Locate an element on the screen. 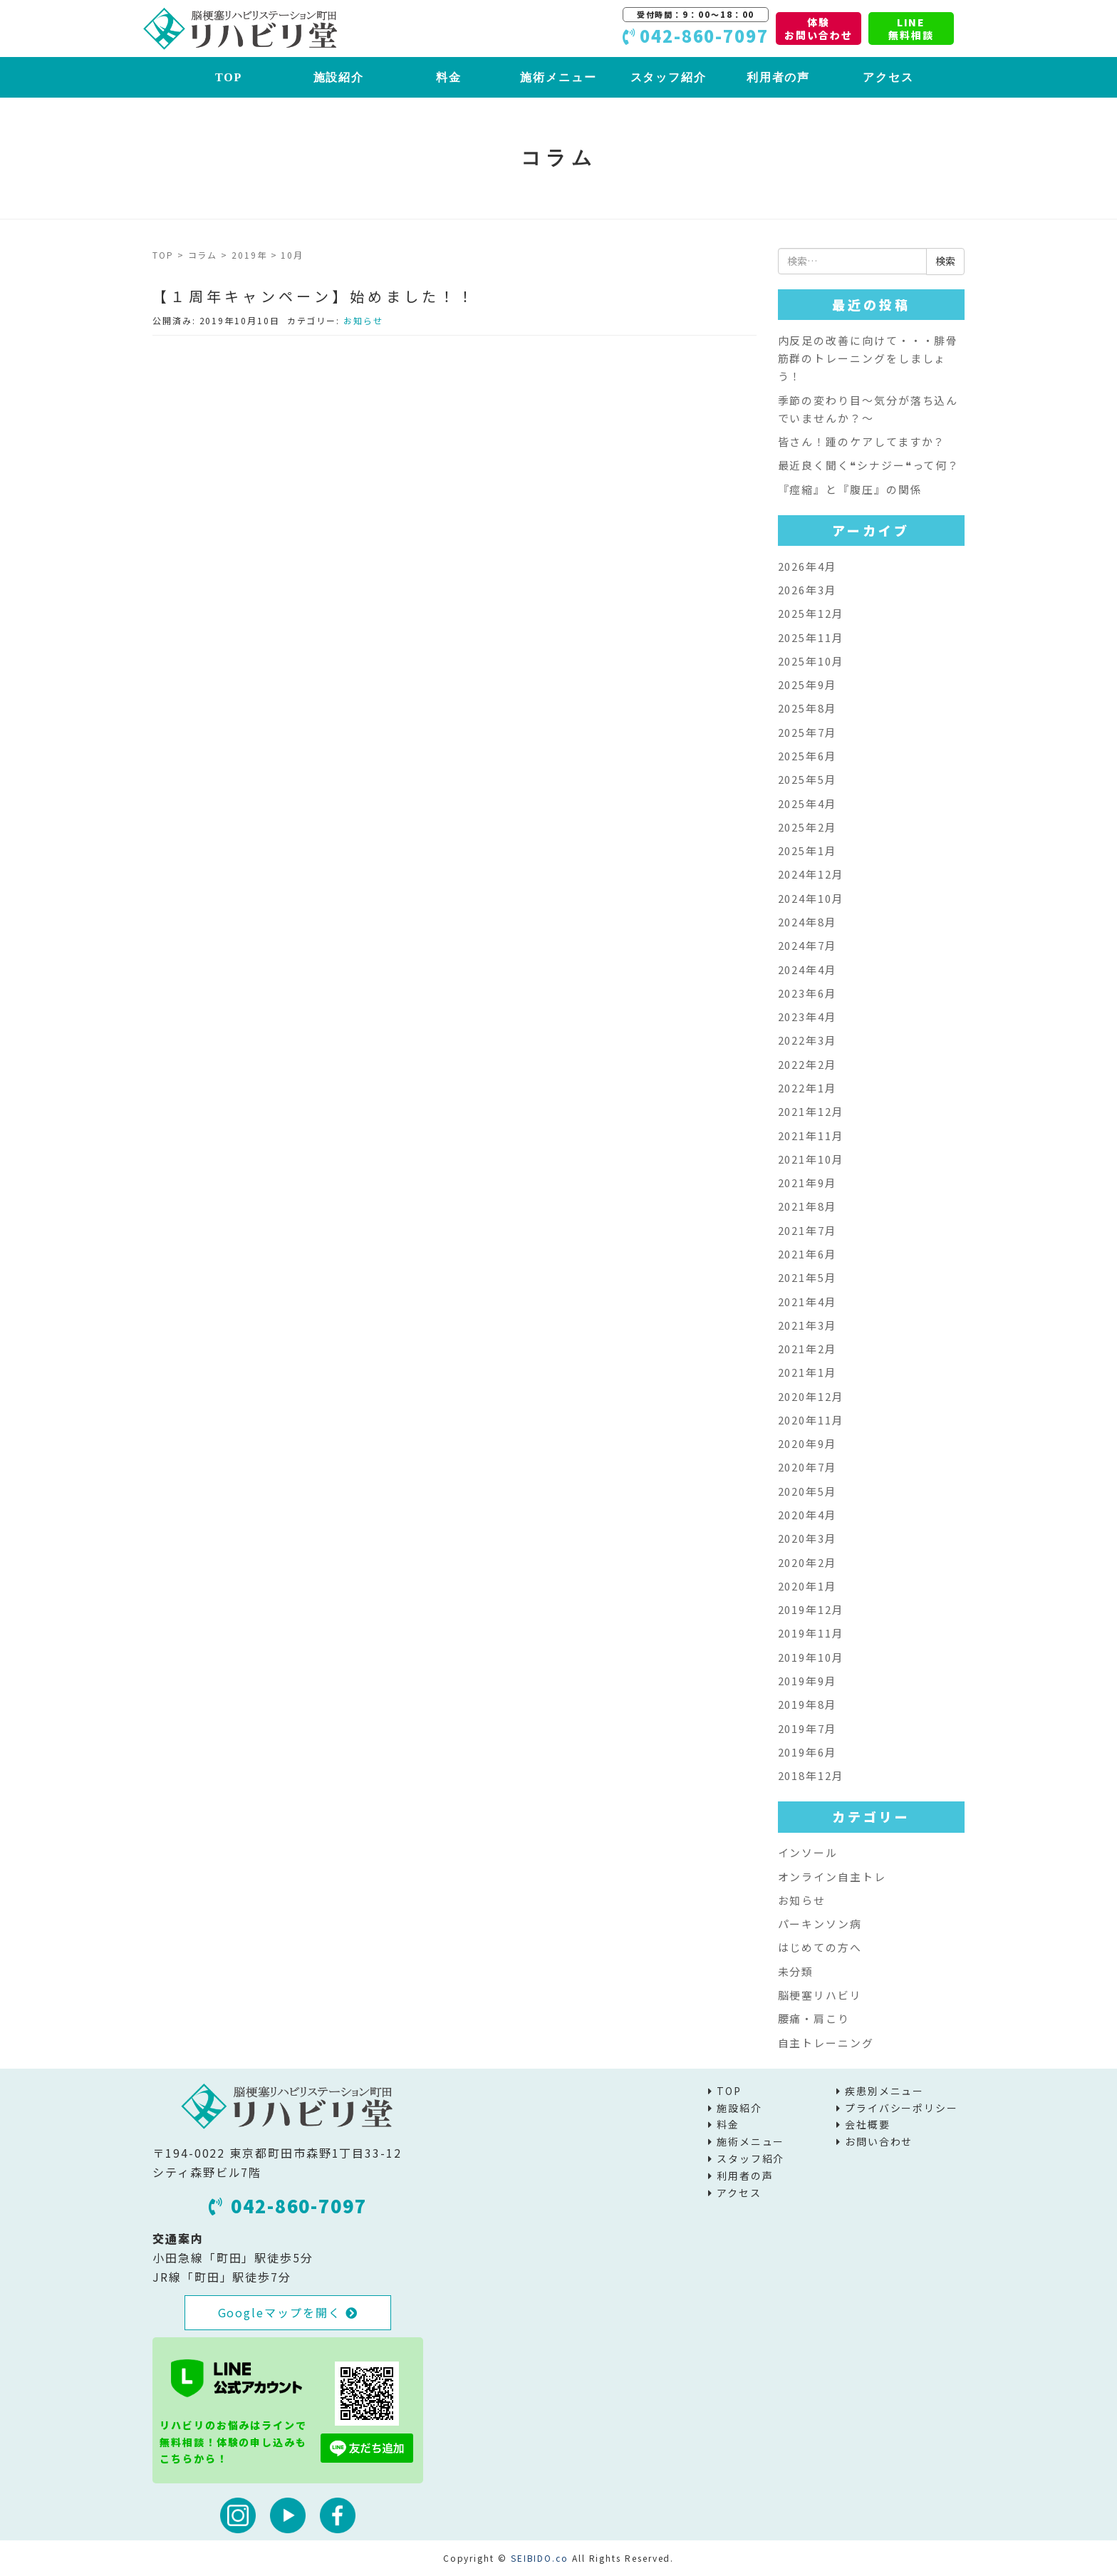  TOP is located at coordinates (228, 77).